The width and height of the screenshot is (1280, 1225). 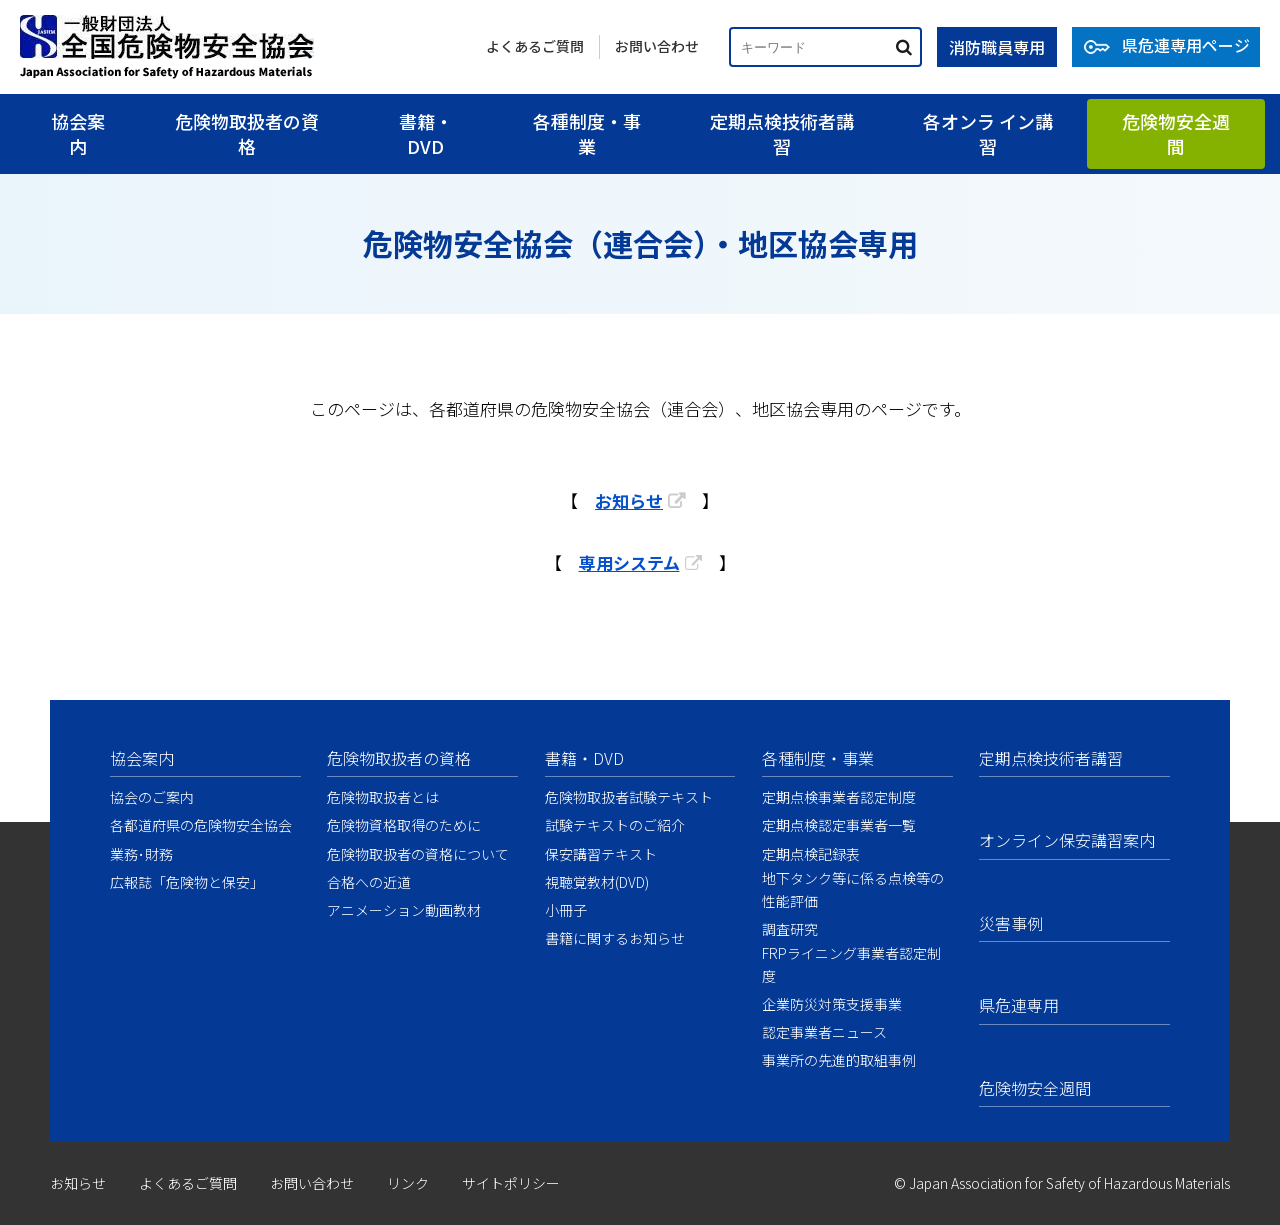 I want to click on よくあるご質問, so click(x=535, y=46).